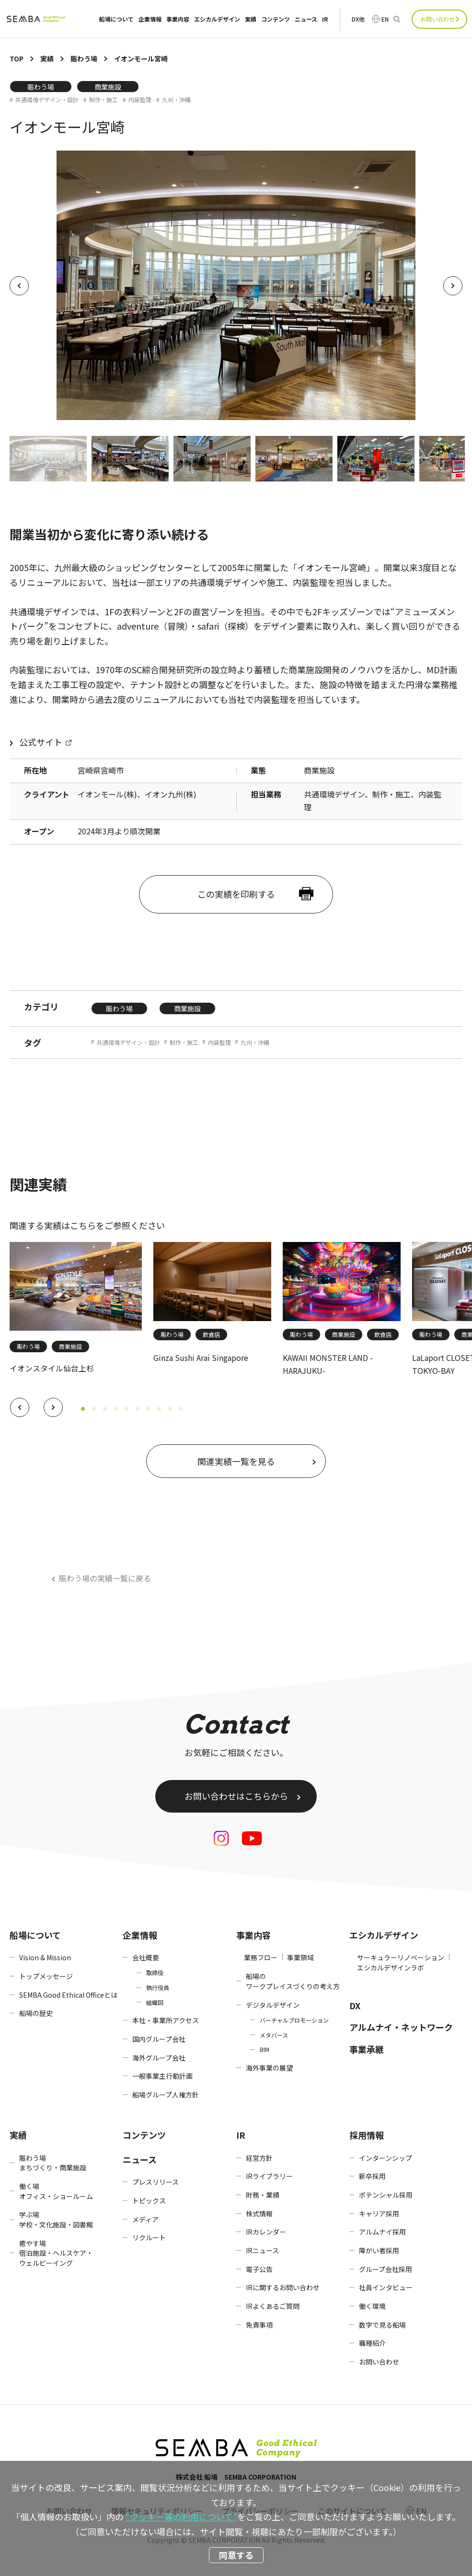  What do you see at coordinates (260, 1957) in the screenshot?
I see `業務フロー` at bounding box center [260, 1957].